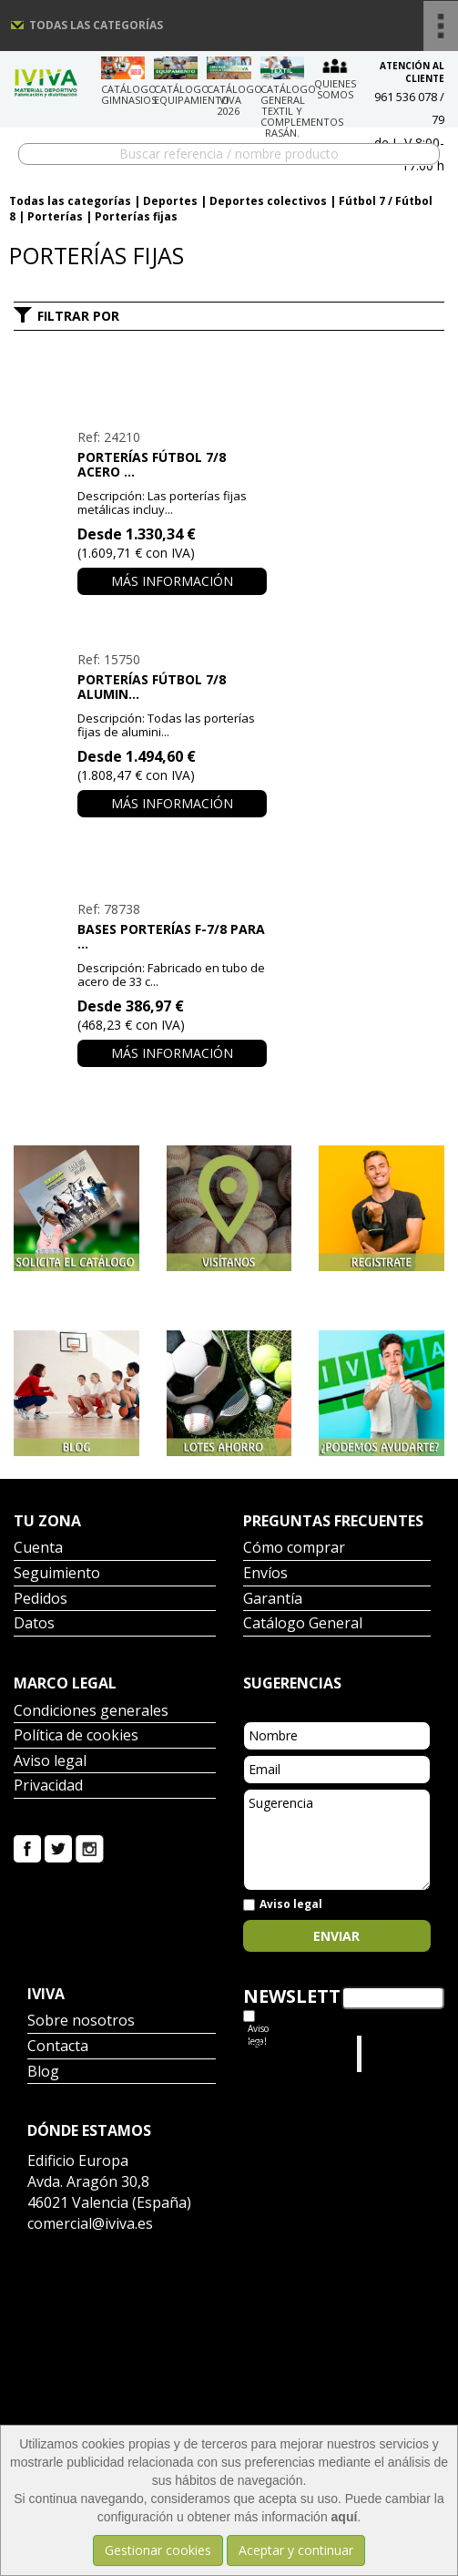 Image resolution: width=458 pixels, height=2576 pixels. Describe the element at coordinates (400, 2053) in the screenshot. I see `Iviva Material Deportivo.` at that location.